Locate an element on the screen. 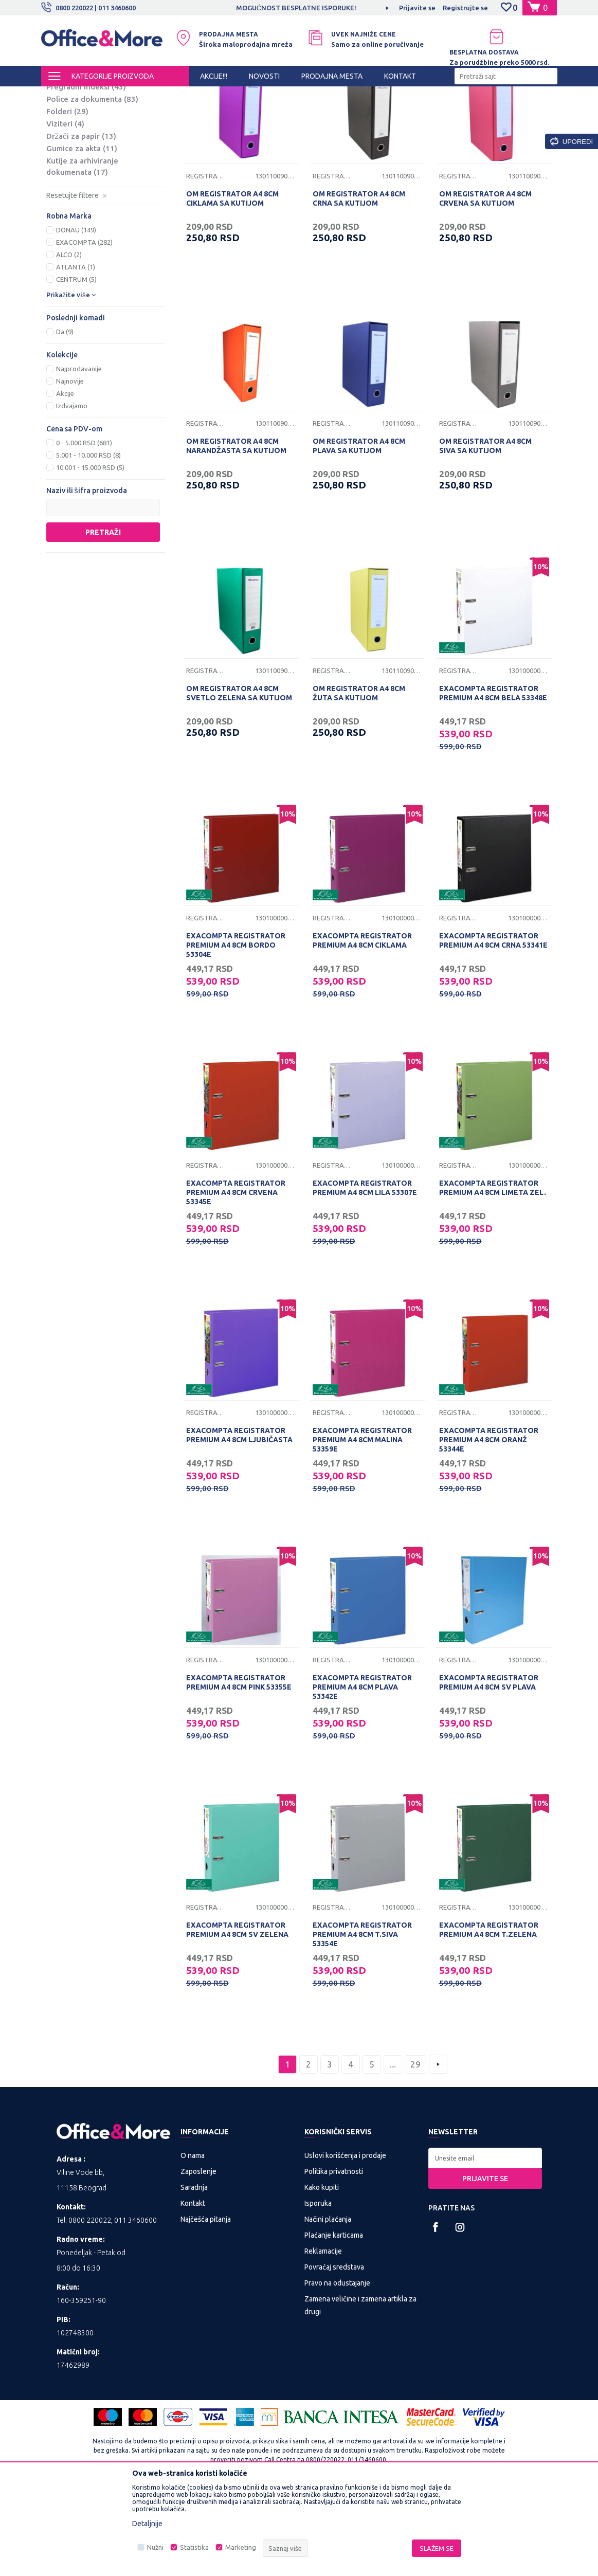 This screenshot has width=598, height=2576. Povraćaj sredstava is located at coordinates (334, 2353).